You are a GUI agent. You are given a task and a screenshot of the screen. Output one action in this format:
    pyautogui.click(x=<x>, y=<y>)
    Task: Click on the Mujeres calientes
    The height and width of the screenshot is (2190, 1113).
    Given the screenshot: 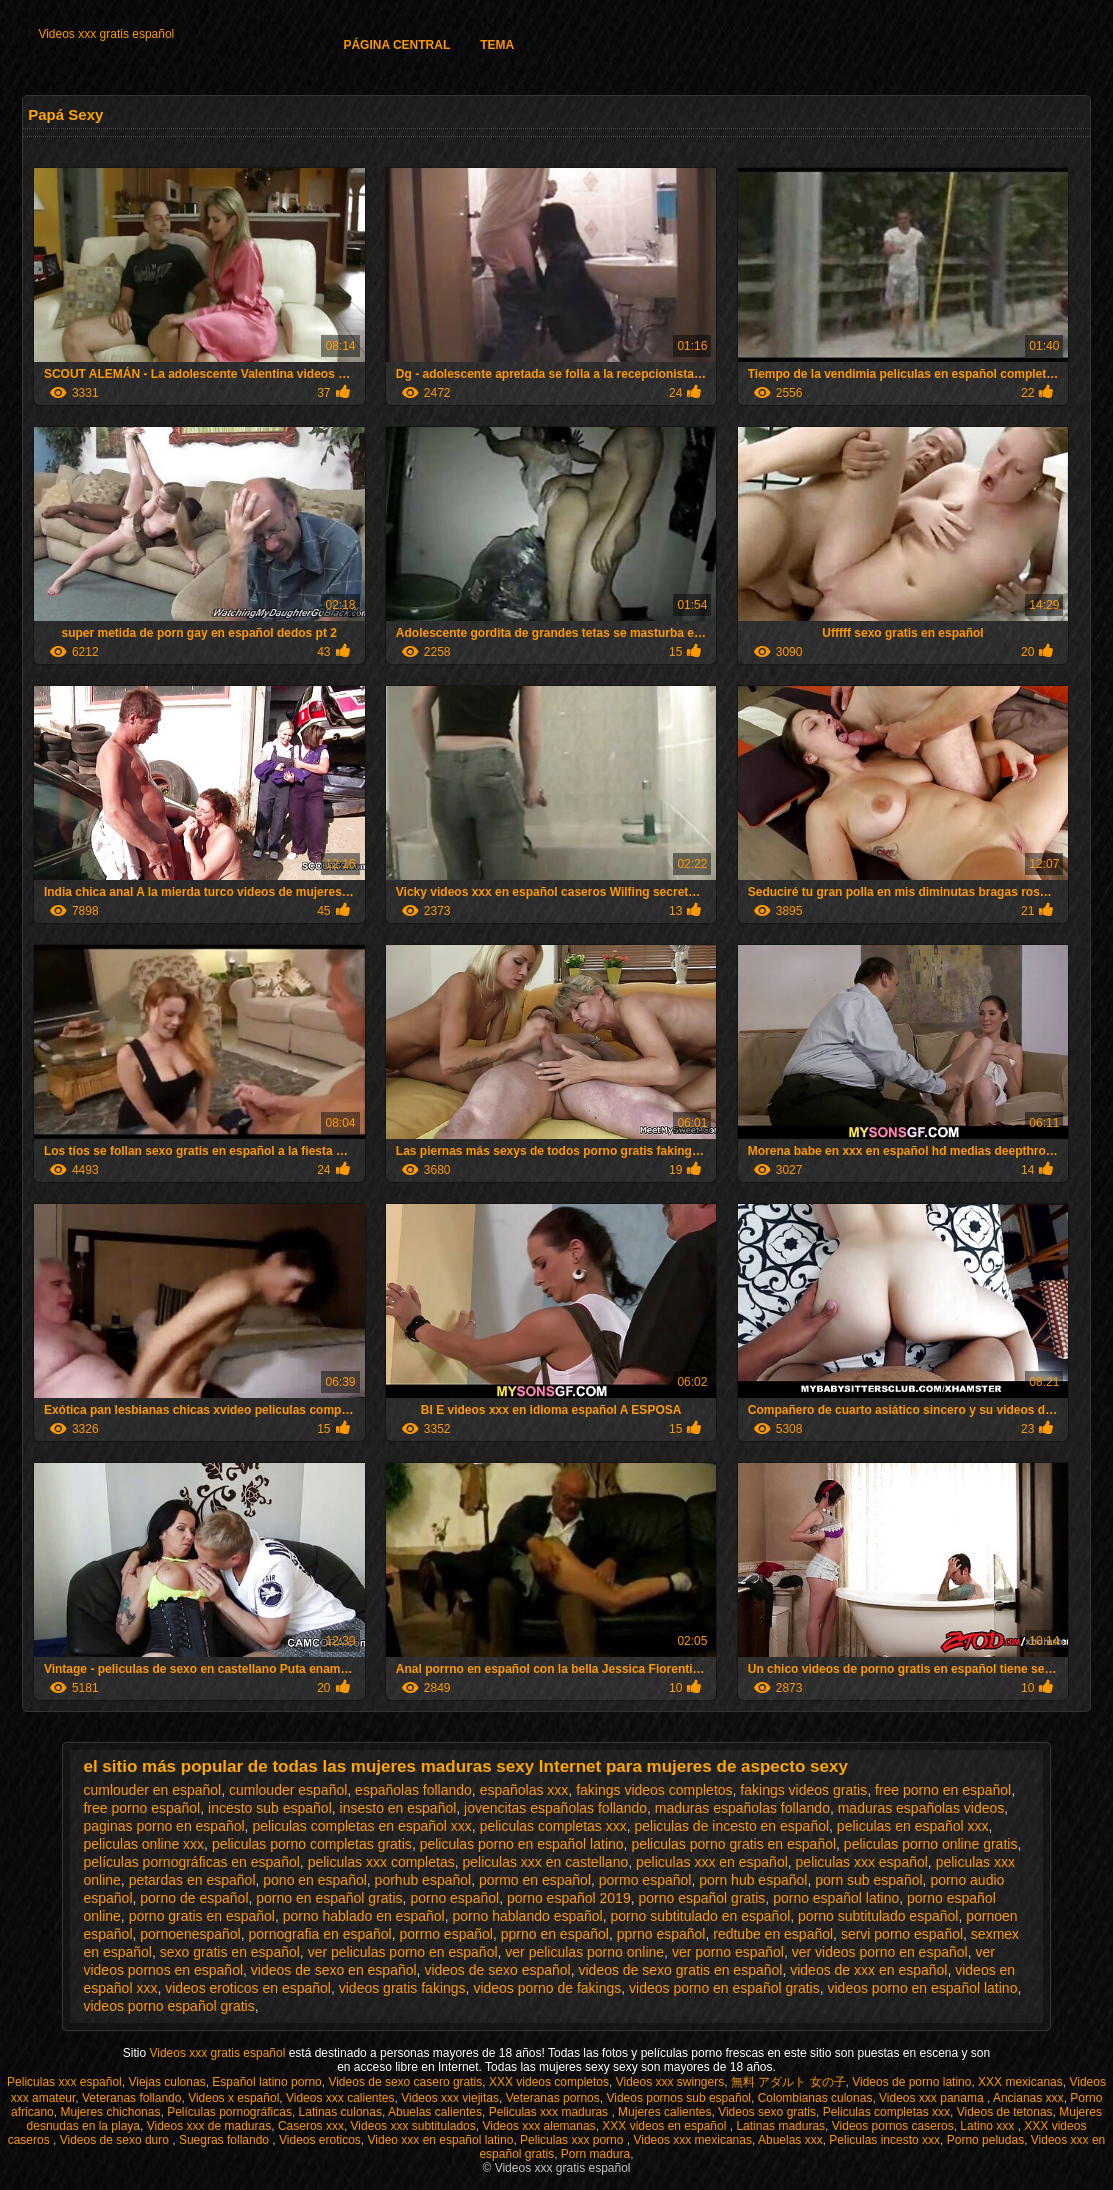 What is the action you would take?
    pyautogui.click(x=664, y=2112)
    